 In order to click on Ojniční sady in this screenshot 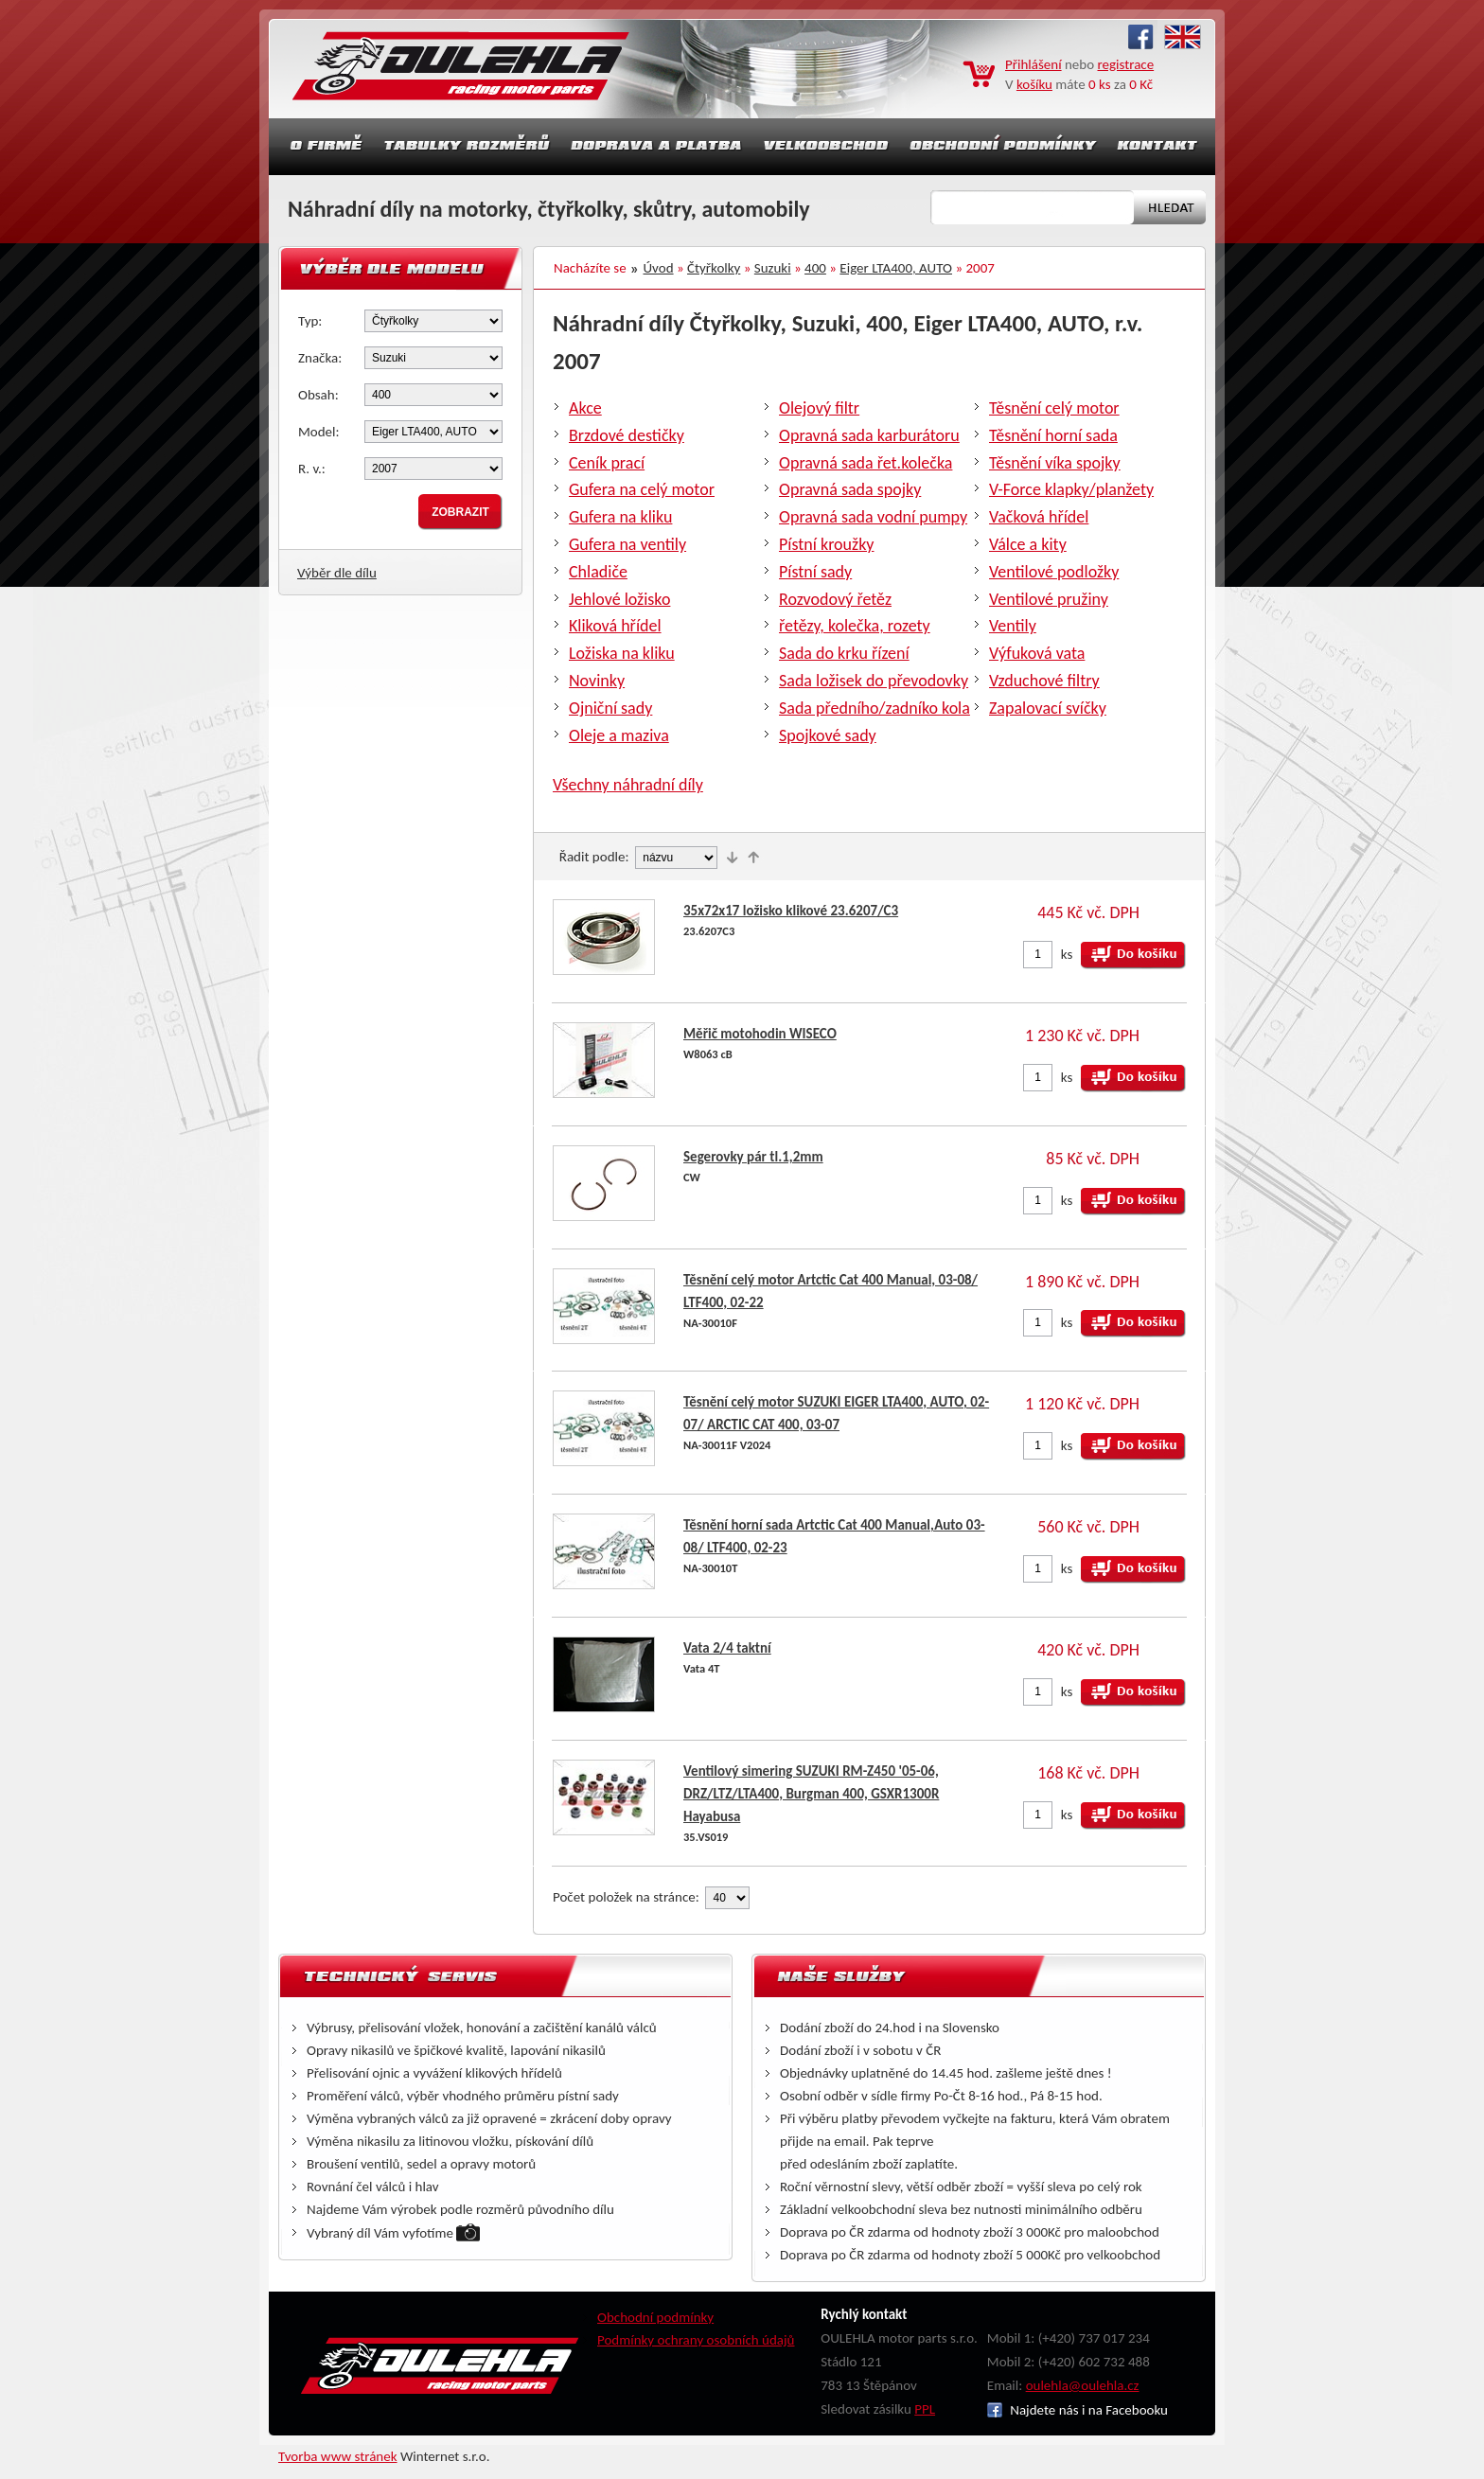, I will do `click(610, 708)`.